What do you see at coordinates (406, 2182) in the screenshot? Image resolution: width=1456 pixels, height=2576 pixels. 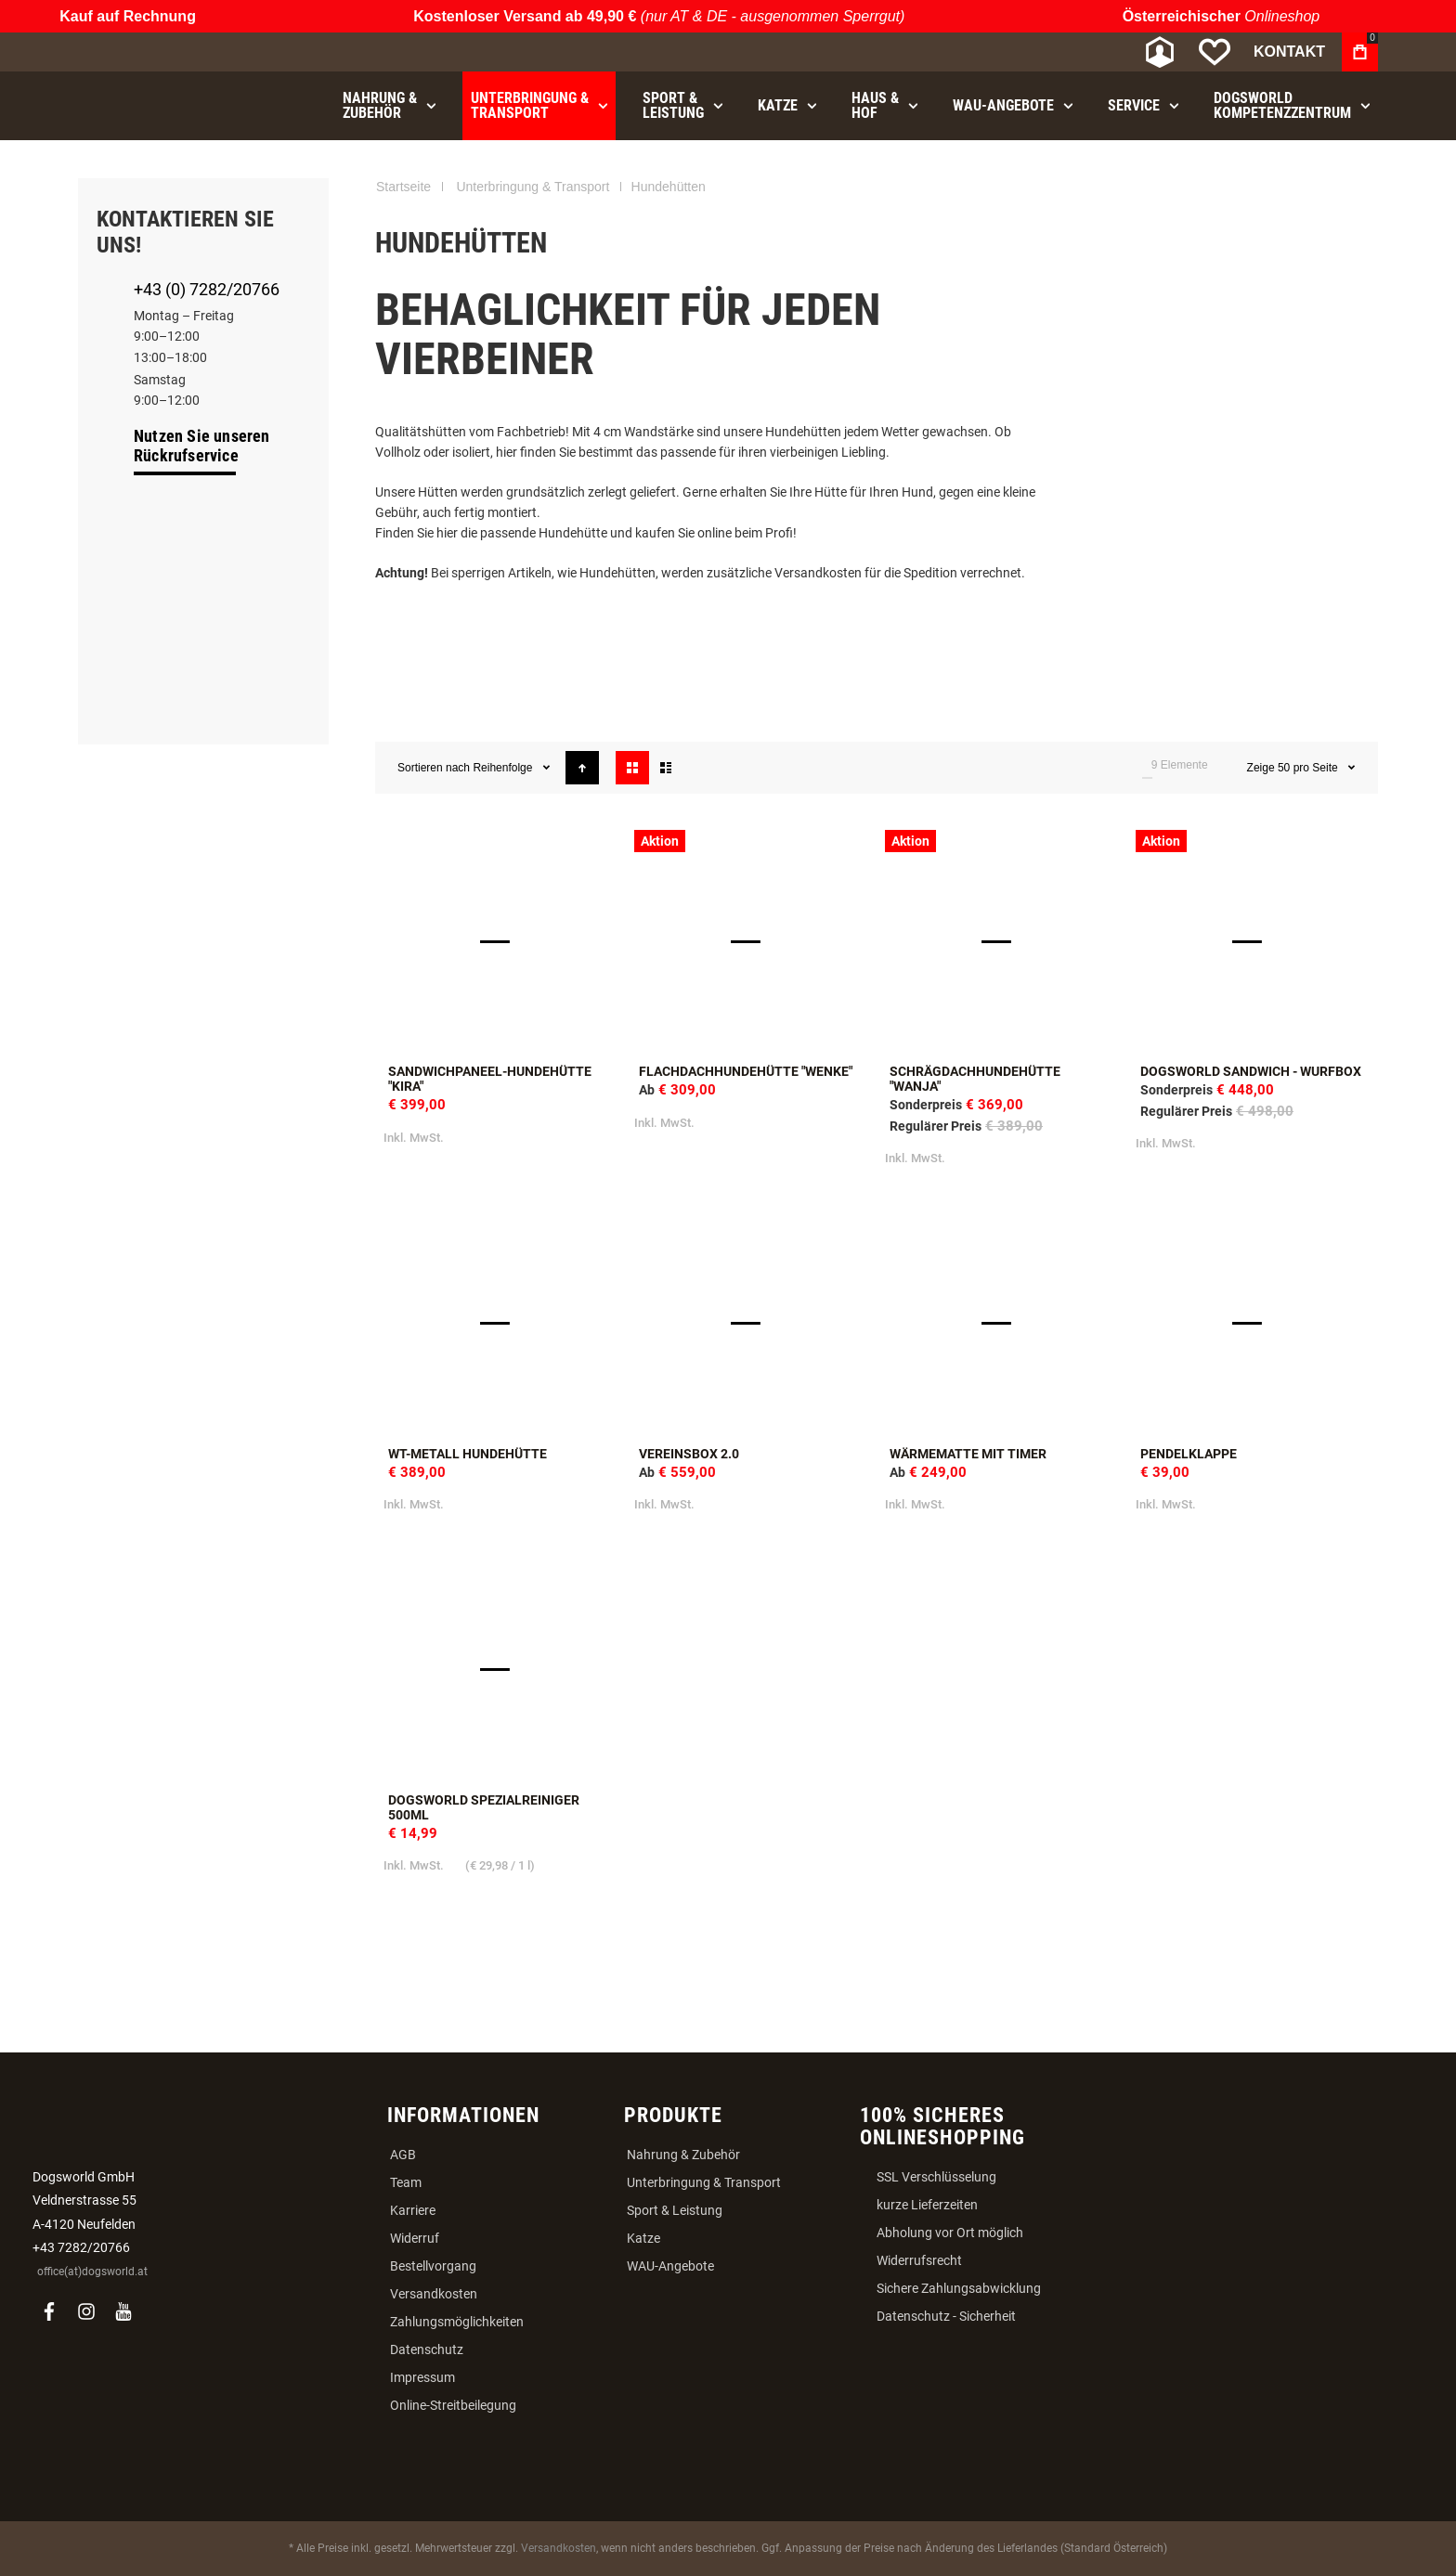 I see `Team` at bounding box center [406, 2182].